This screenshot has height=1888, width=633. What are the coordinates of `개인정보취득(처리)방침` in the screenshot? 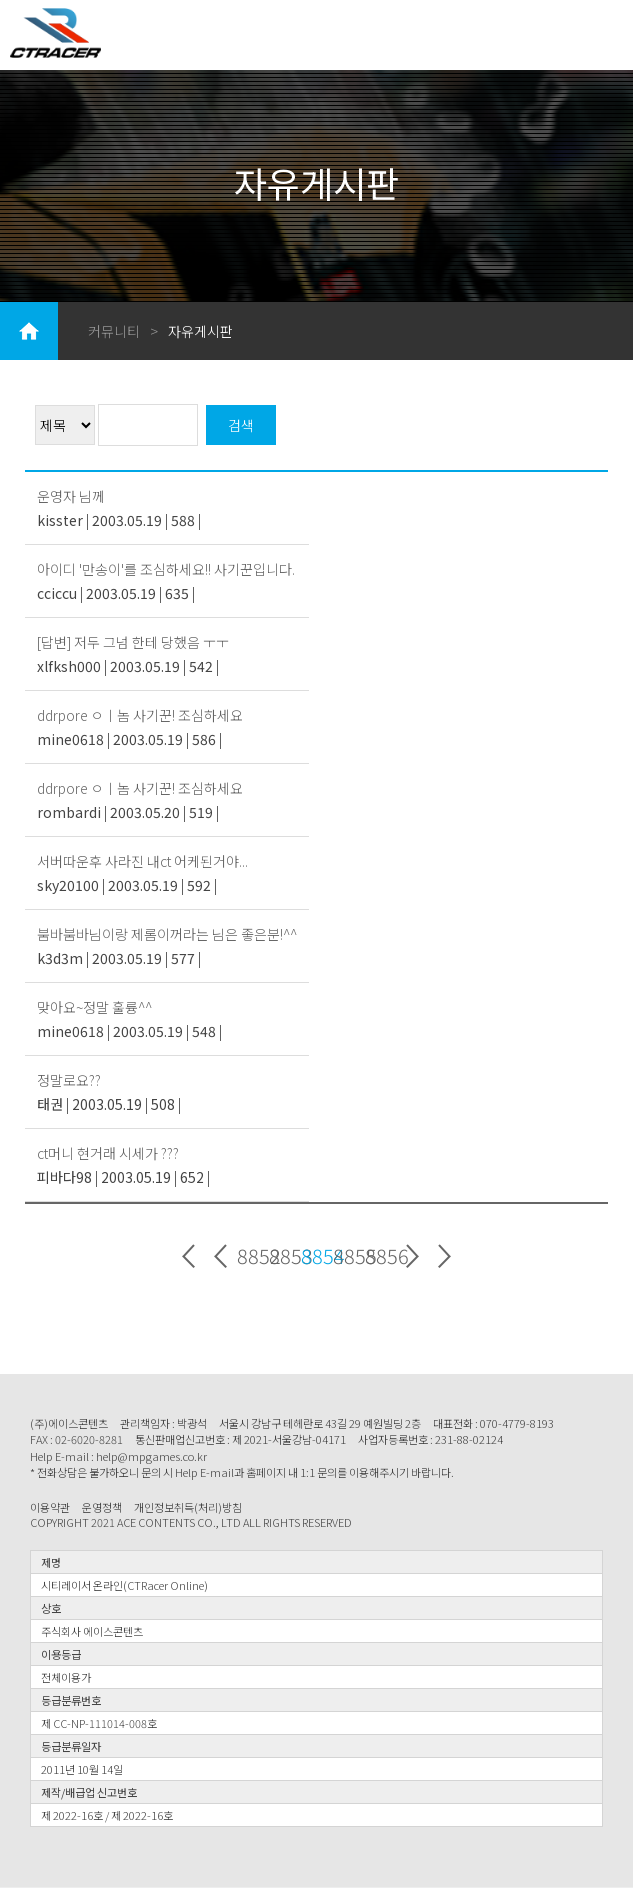 It's located at (188, 1507).